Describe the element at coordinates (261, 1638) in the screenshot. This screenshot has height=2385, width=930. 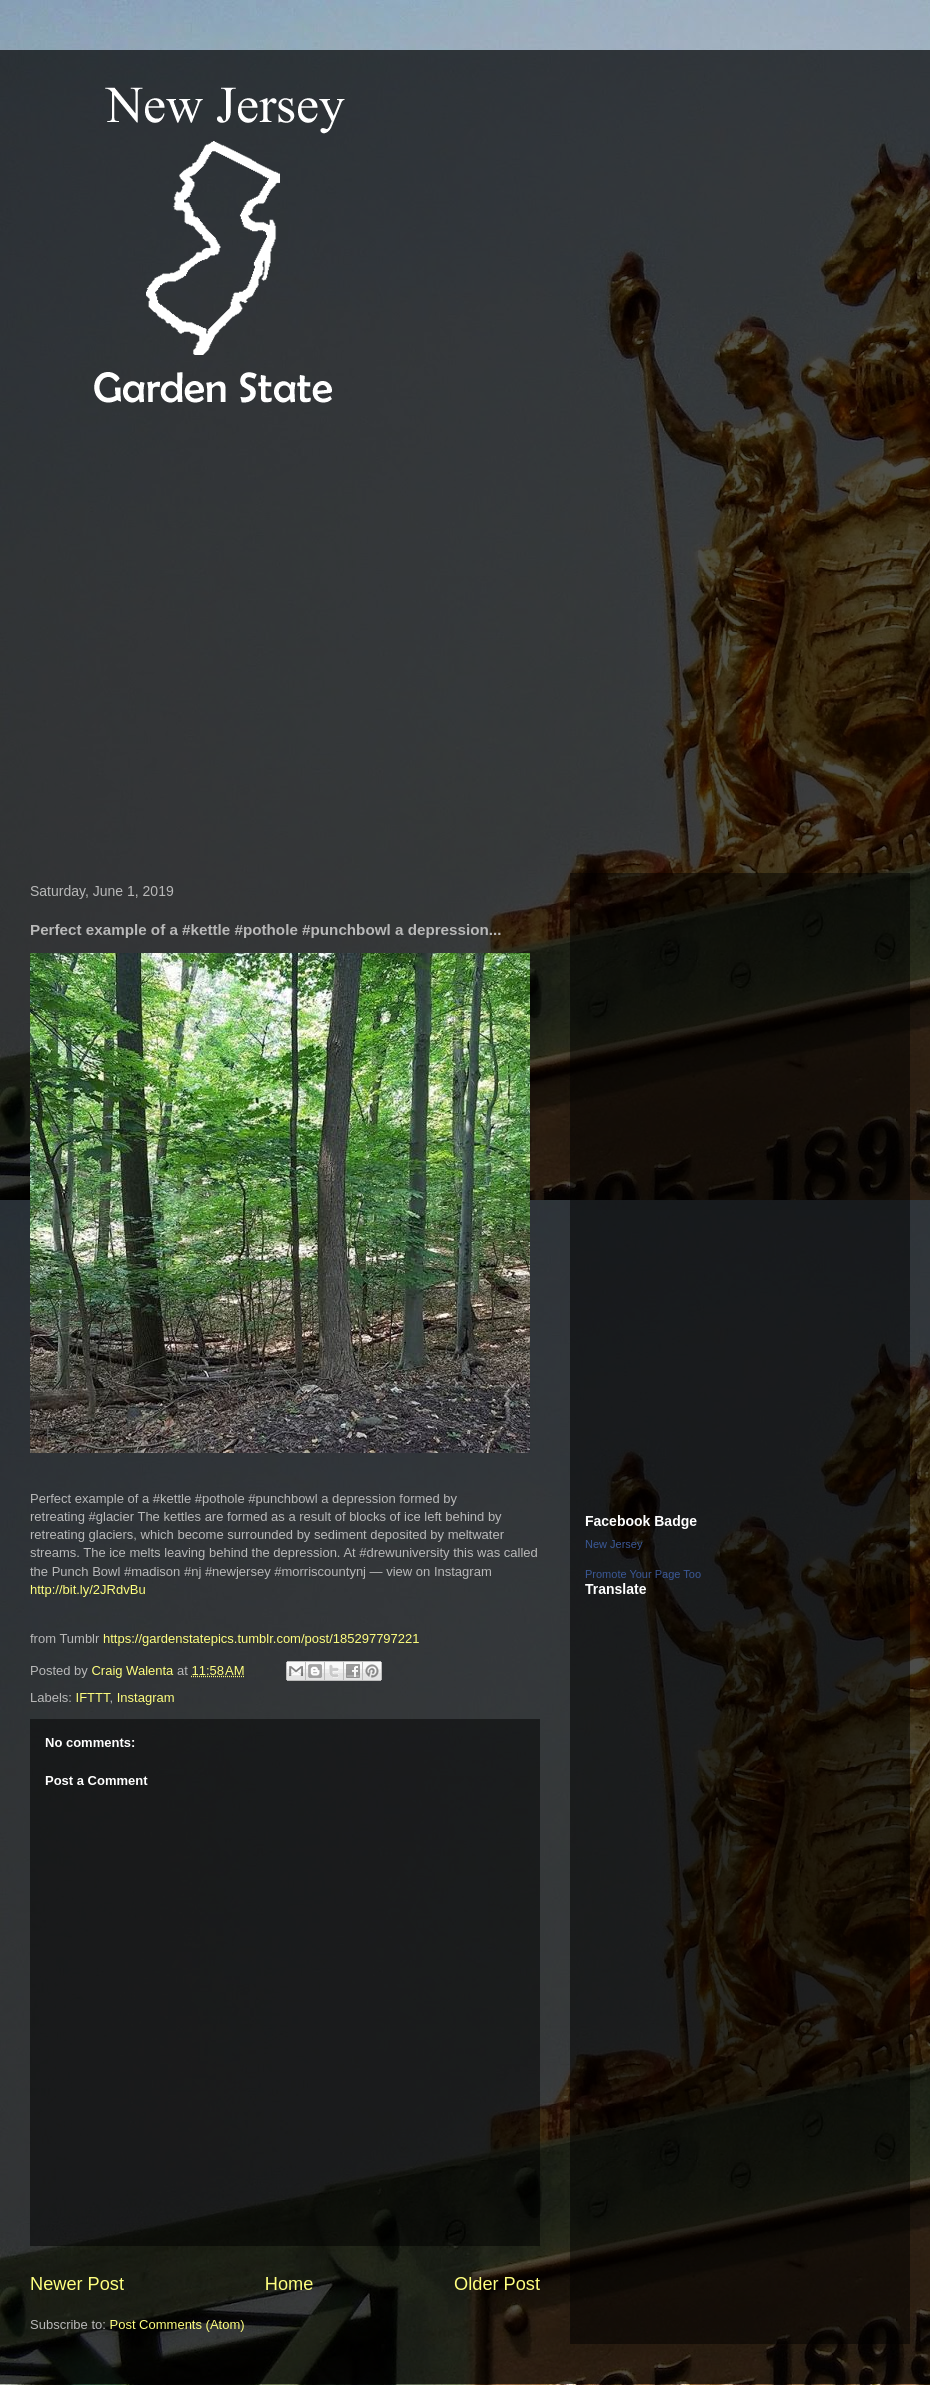
I see `https://gardenstatepics.tumblr.com/post/185297797221` at that location.